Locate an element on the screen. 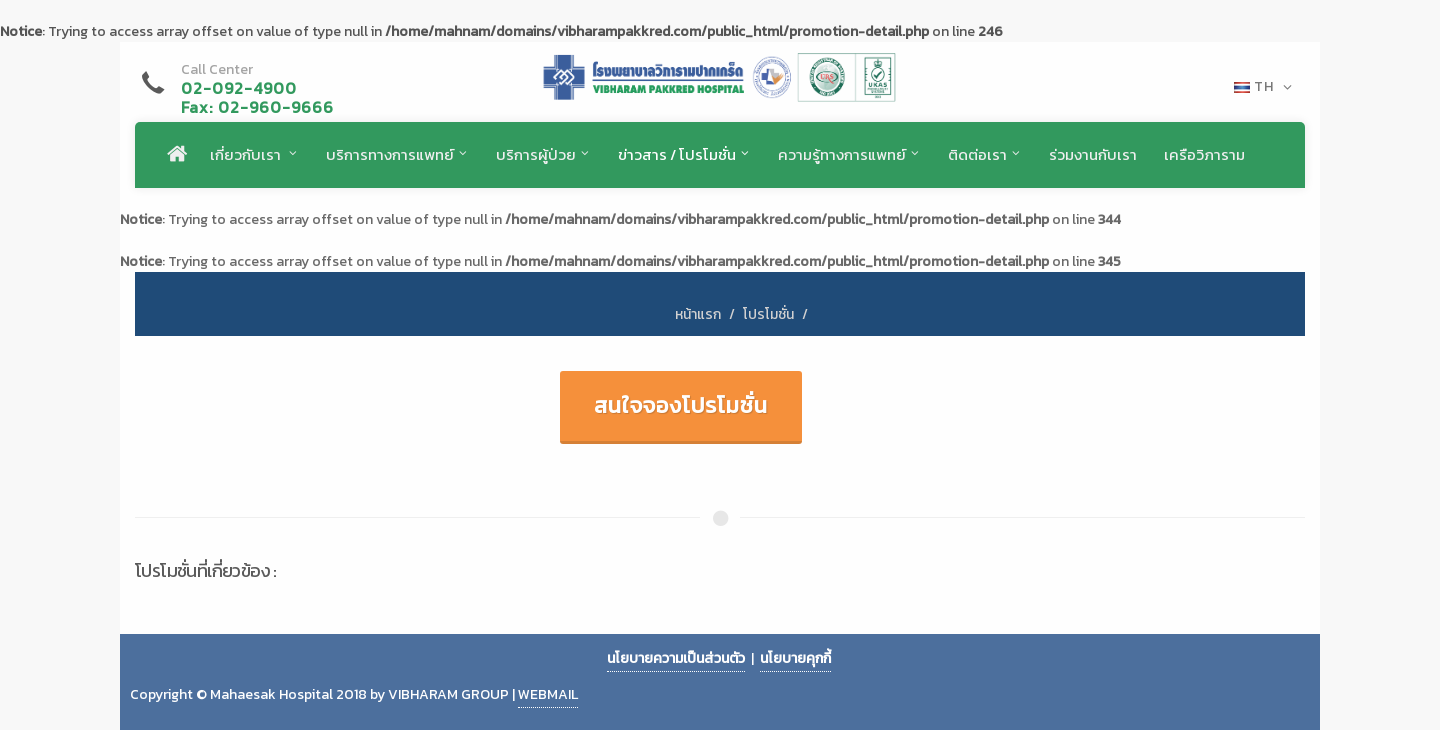 The height and width of the screenshot is (730, 1440). หน้าแรก is located at coordinates (698, 314).